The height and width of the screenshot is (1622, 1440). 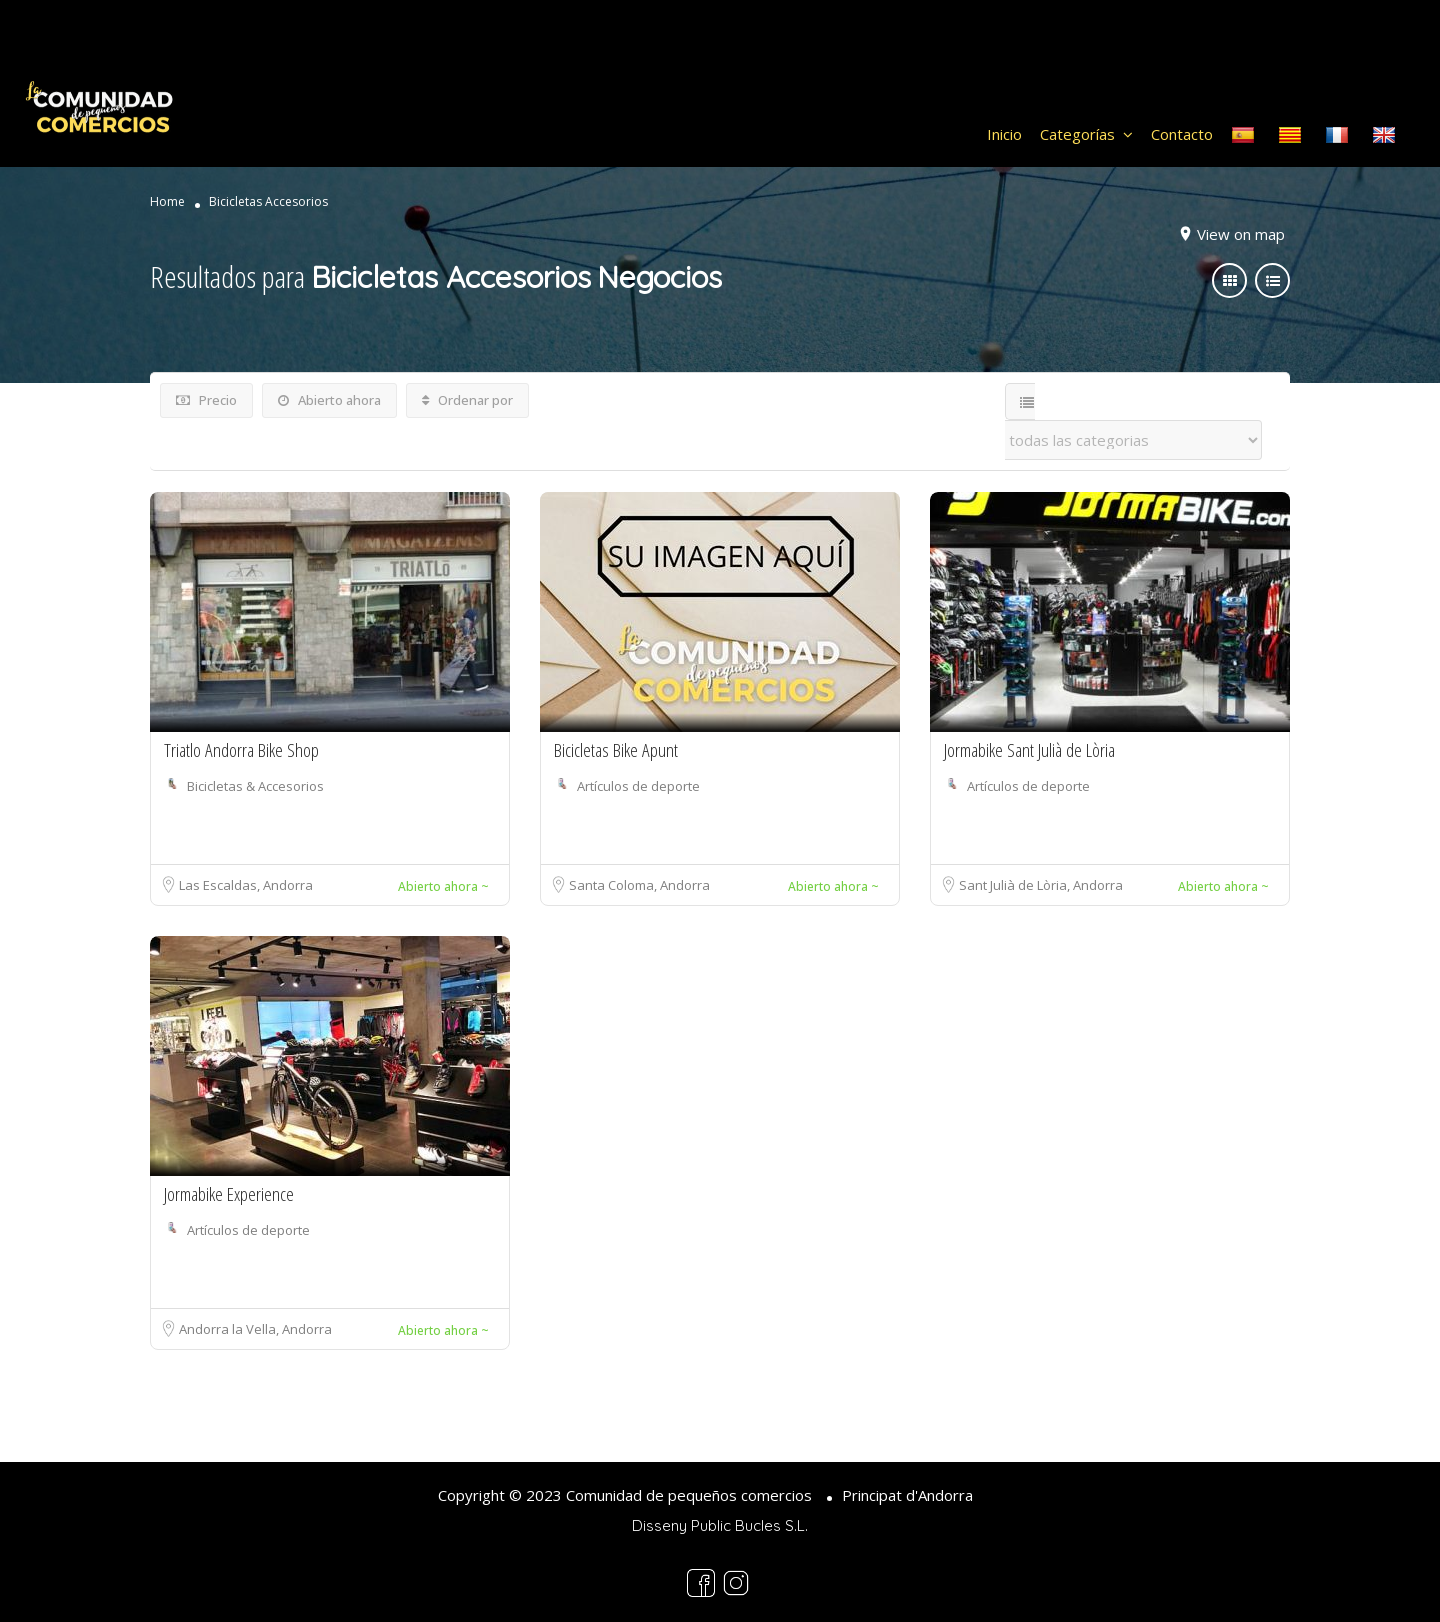 I want to click on Santa Coloma, Andorra, so click(x=639, y=885).